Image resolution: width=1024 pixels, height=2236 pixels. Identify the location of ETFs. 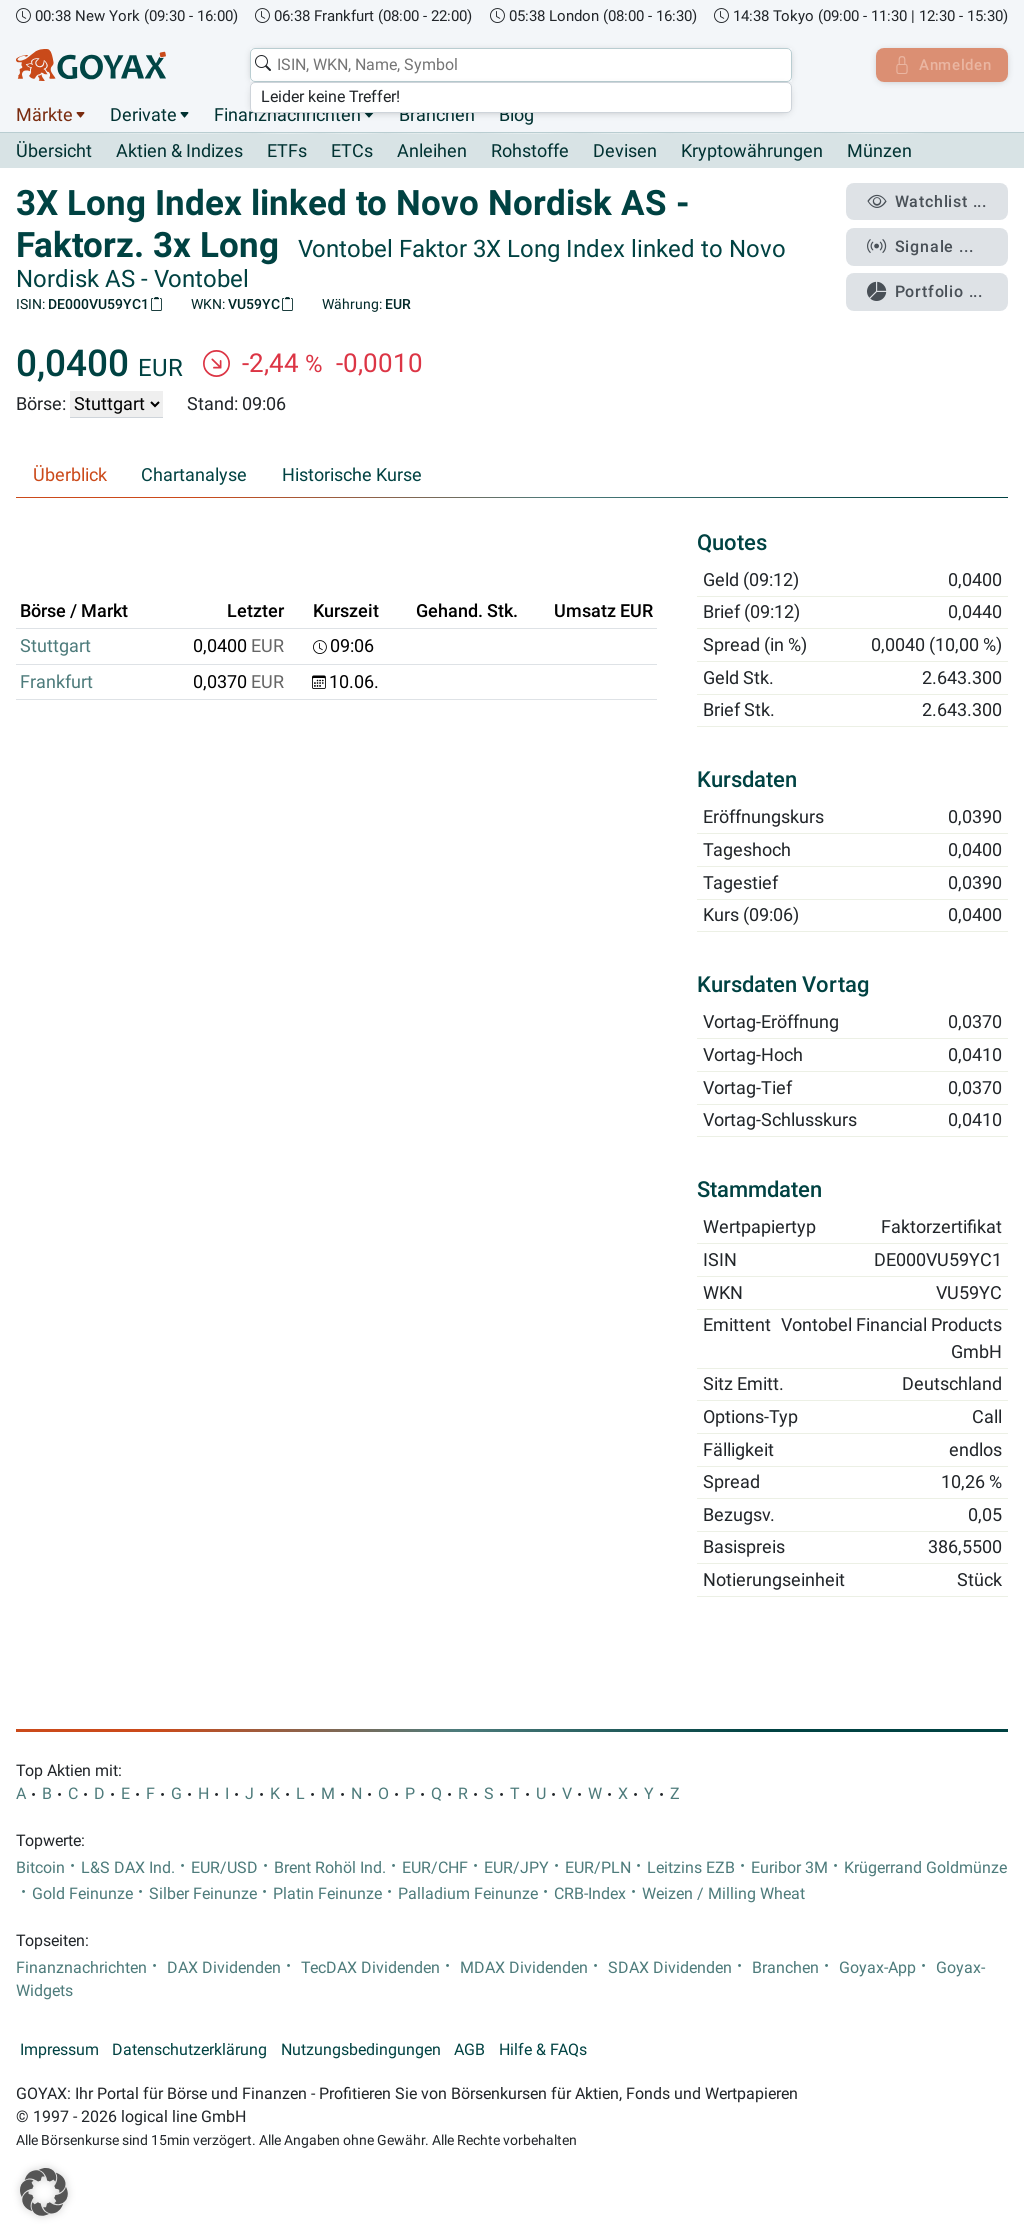
(287, 152).